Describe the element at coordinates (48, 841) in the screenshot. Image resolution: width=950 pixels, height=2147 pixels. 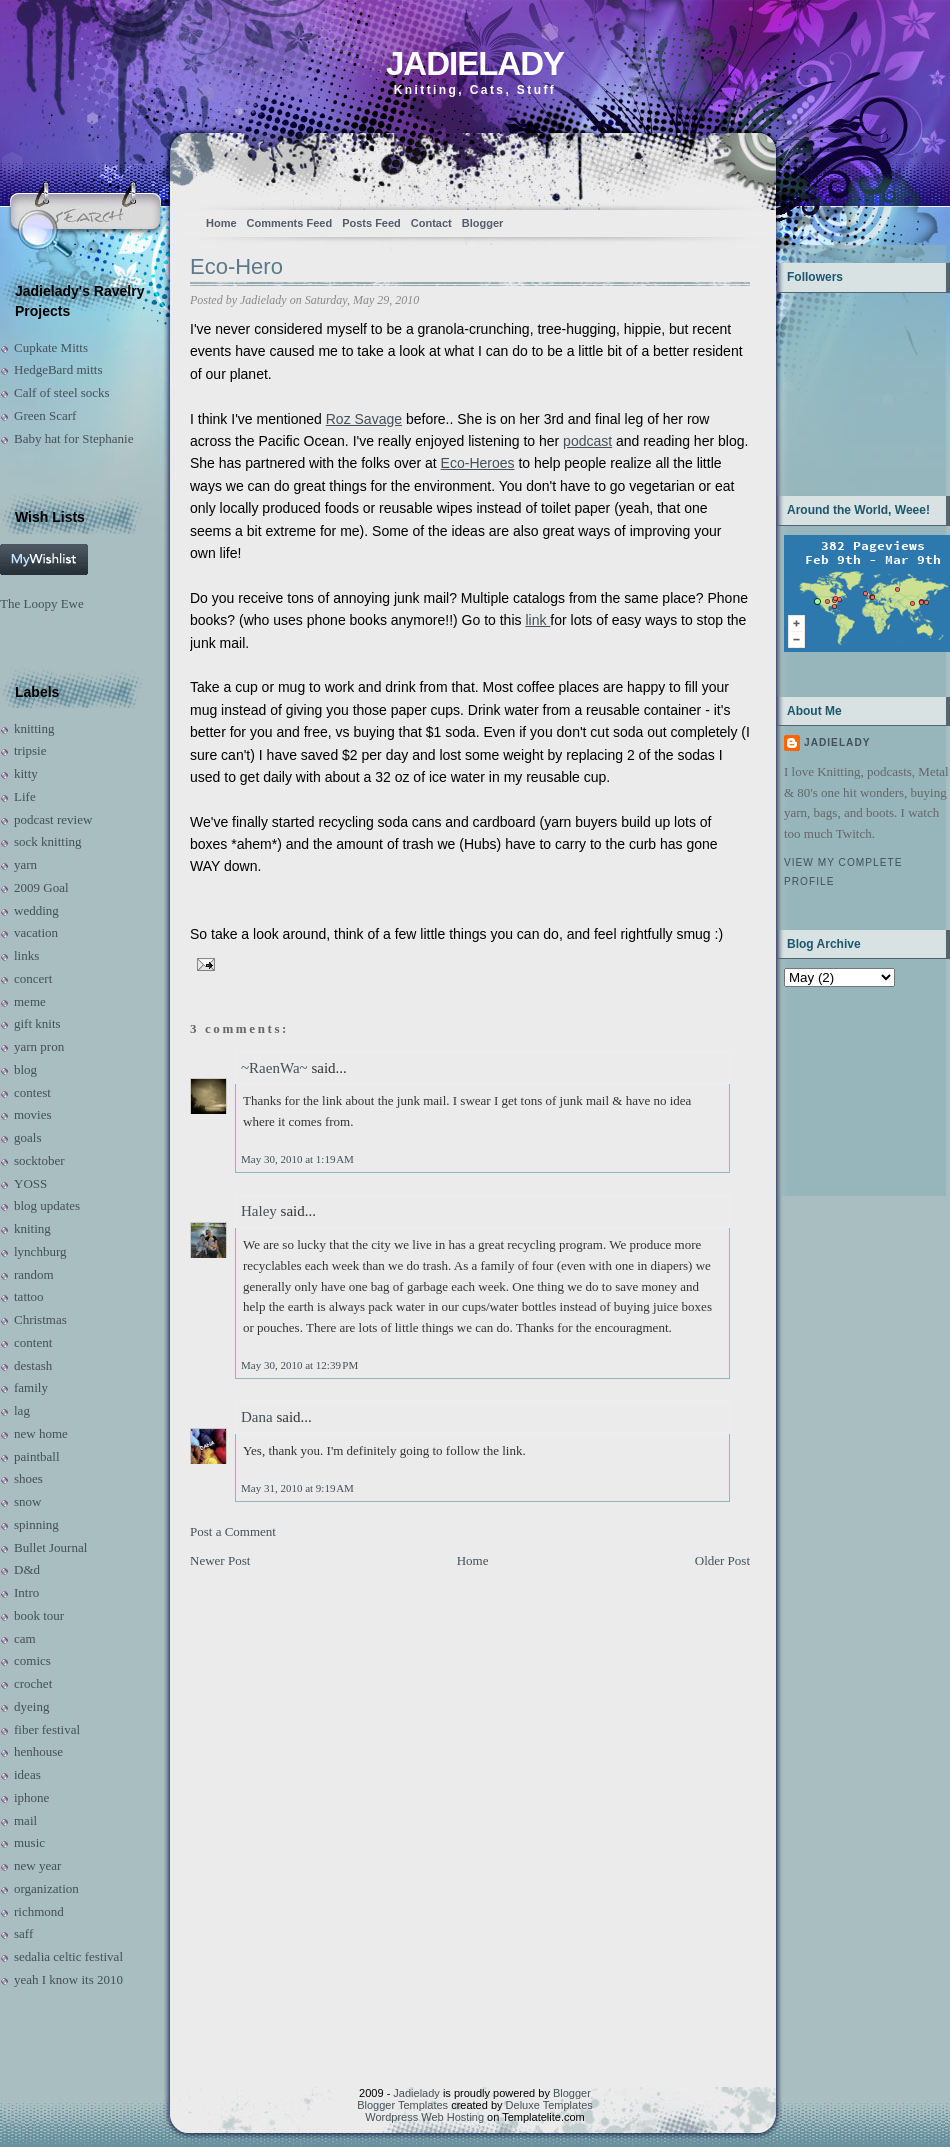
I see `sock knitting` at that location.